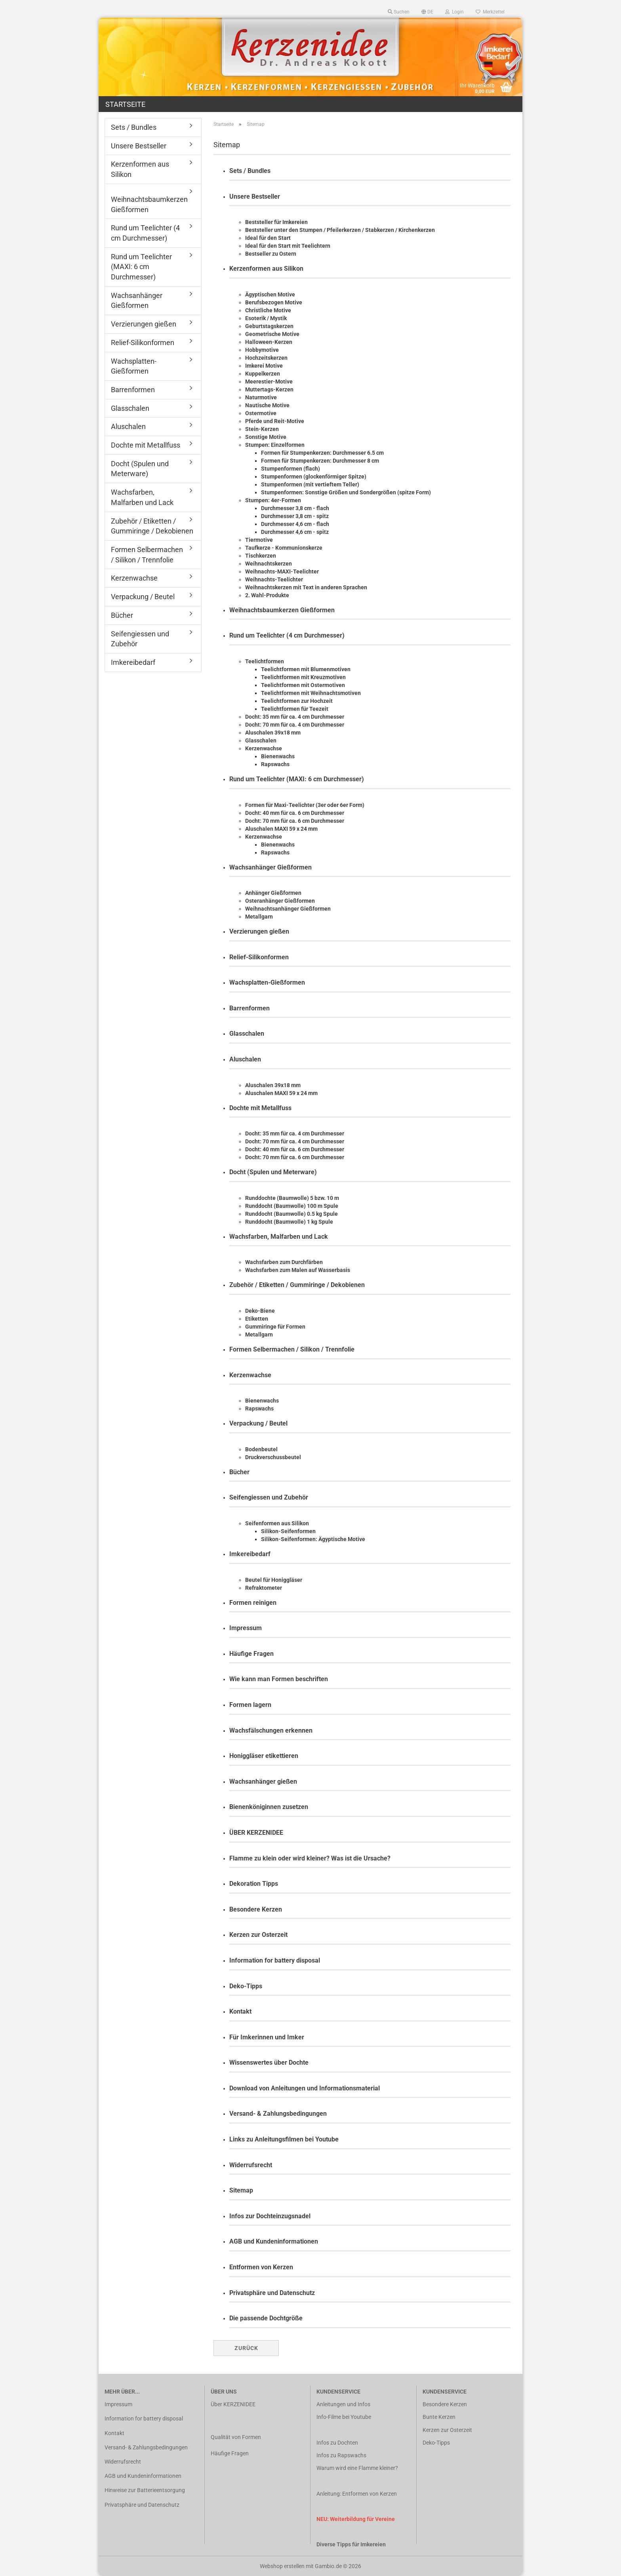 The image size is (621, 2576). Describe the element at coordinates (256, 1832) in the screenshot. I see `ÜBER KERZENIDEE` at that location.